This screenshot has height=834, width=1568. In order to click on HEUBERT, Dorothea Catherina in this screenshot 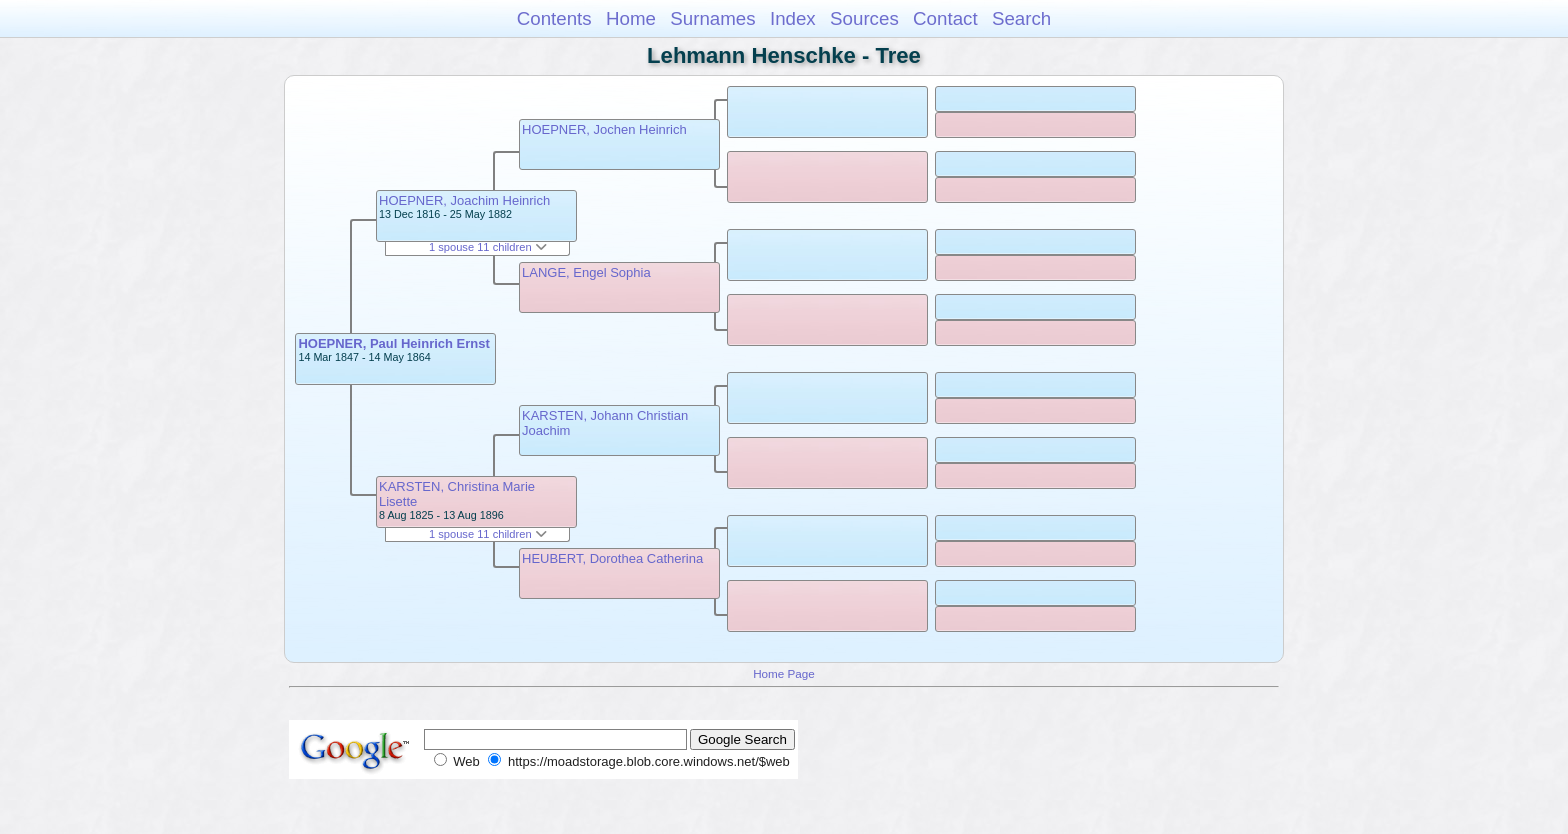, I will do `click(612, 558)`.